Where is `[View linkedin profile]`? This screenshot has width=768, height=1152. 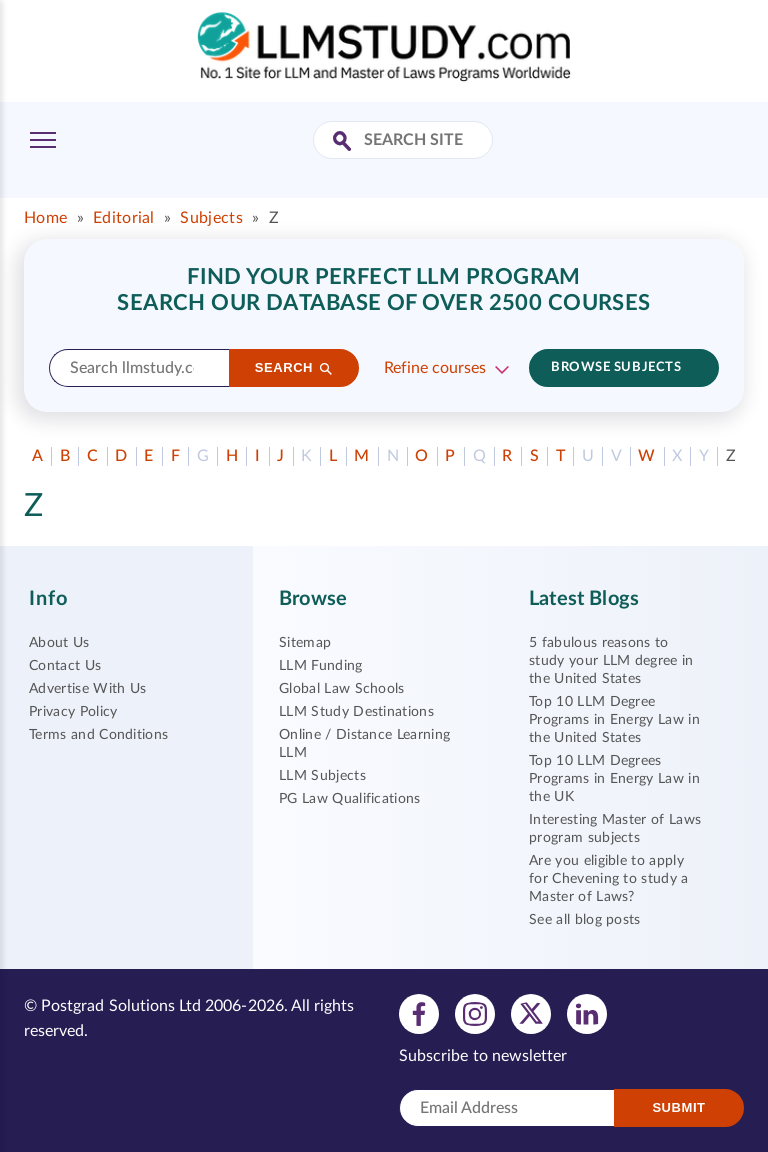 [View linkedin profile] is located at coordinates (587, 1013).